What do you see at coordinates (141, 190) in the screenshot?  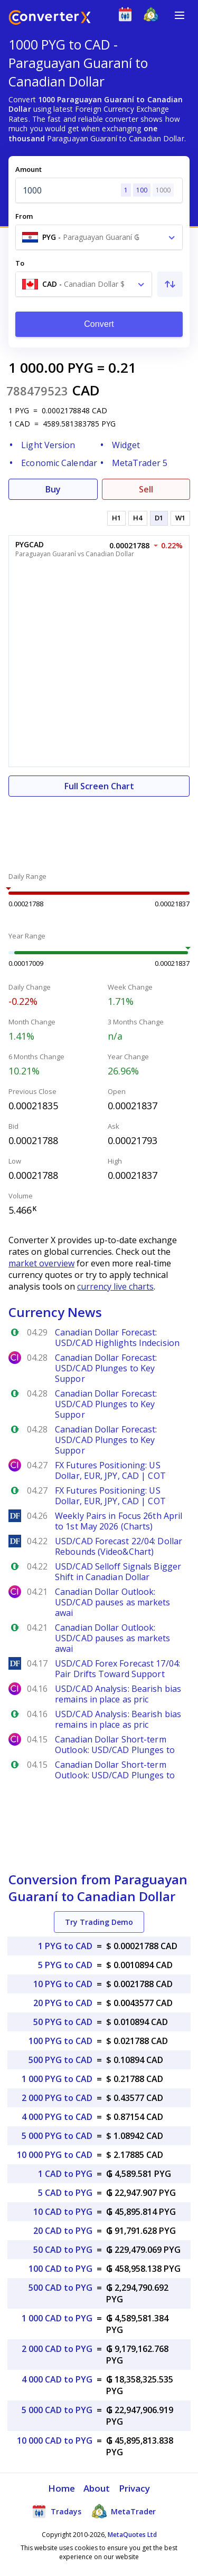 I see `100` at bounding box center [141, 190].